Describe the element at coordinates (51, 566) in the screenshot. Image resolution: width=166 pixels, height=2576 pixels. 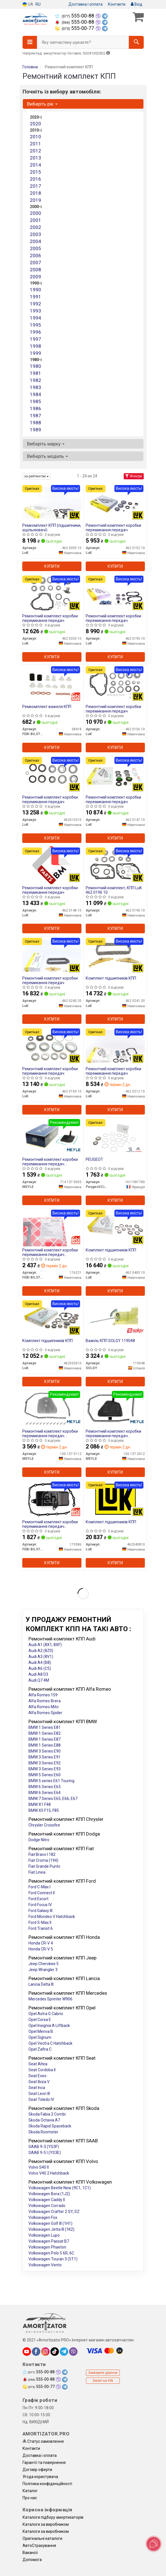
I see `Купити` at that location.